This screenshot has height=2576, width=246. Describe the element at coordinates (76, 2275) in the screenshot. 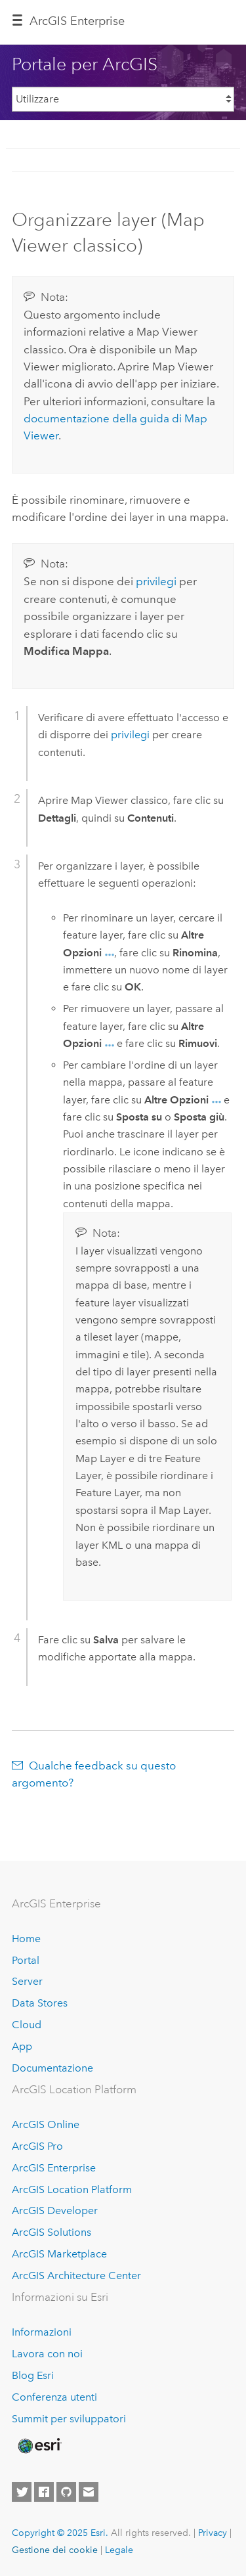

I see `ArcGIS Architecture Center` at that location.